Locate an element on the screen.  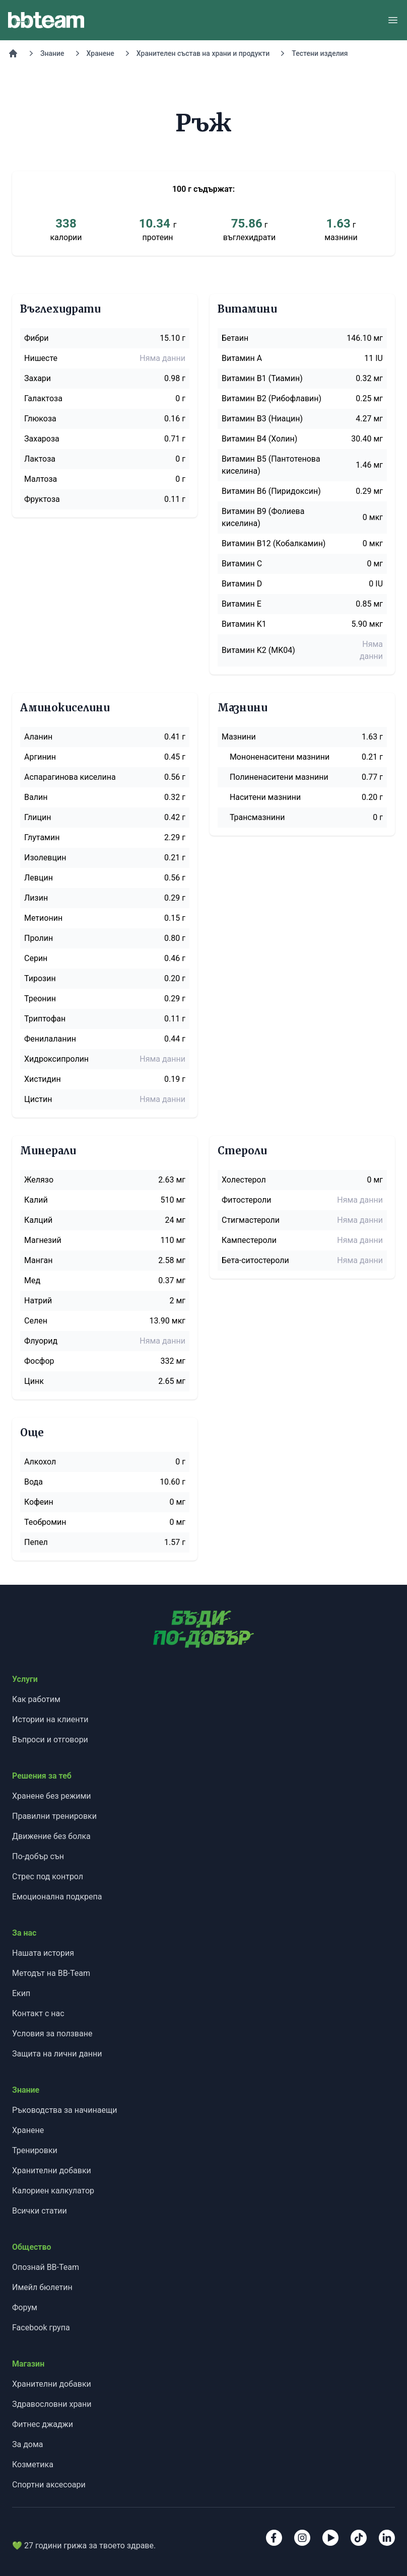
Триптофан is located at coordinates (44, 1018).